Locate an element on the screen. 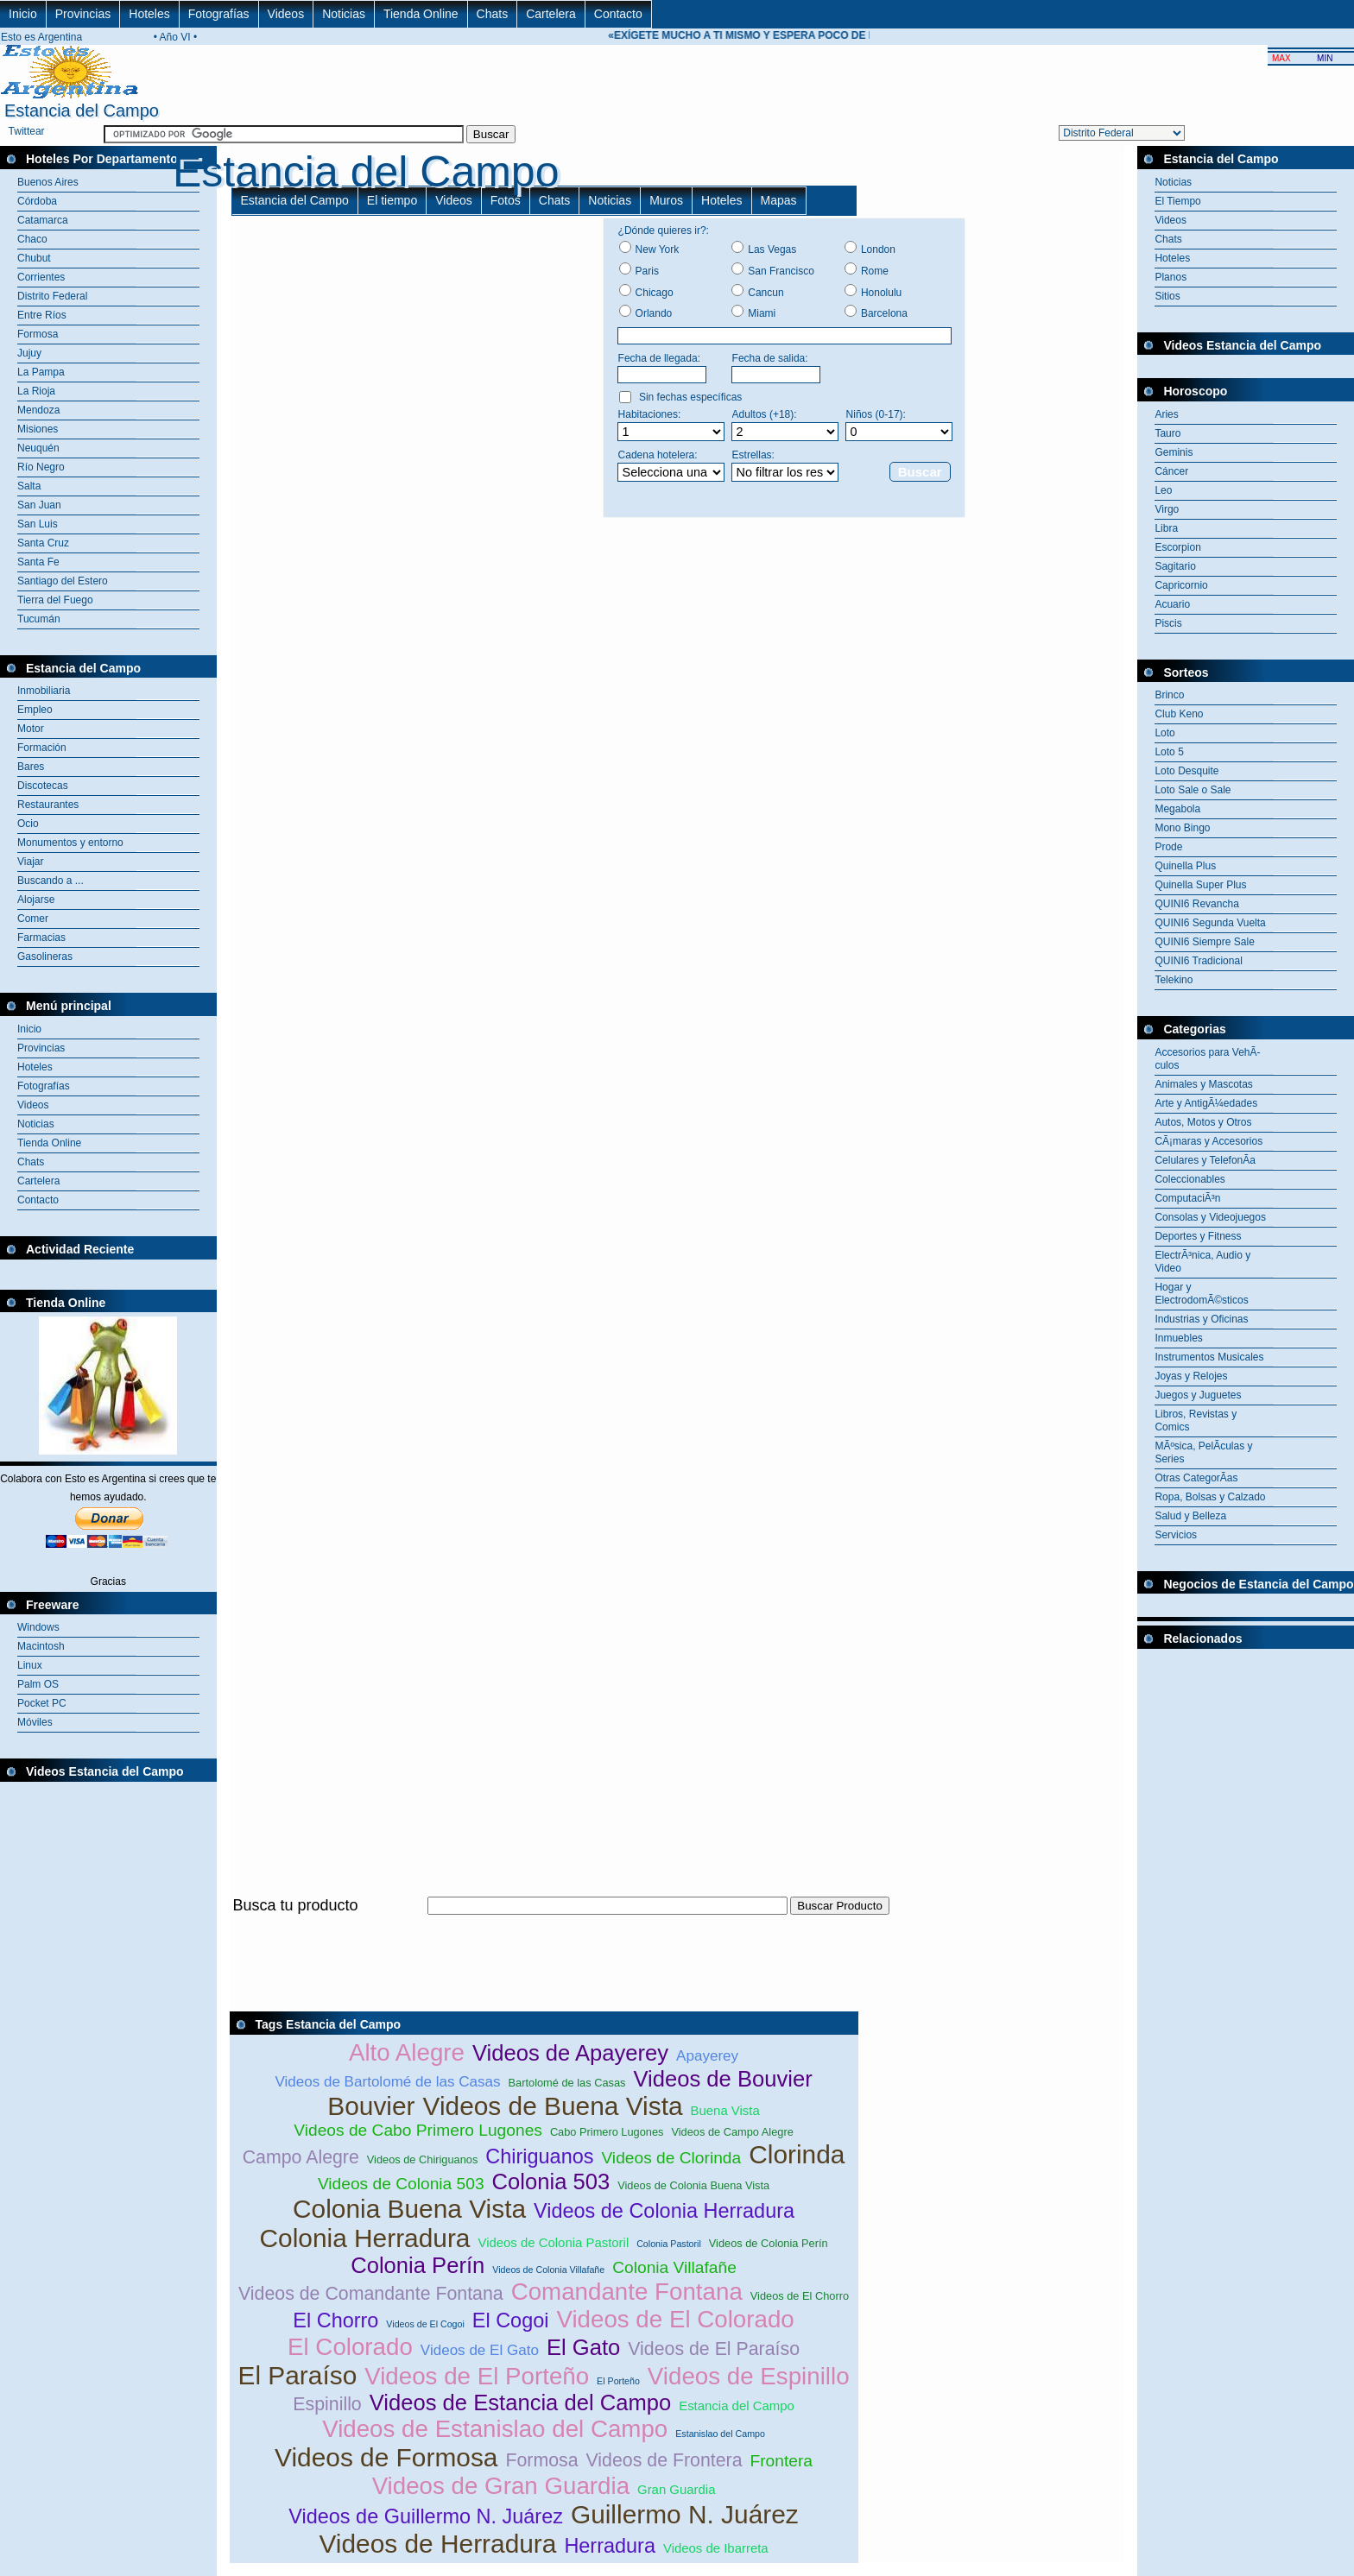  ElectrÃ³nica, Audio y Video is located at coordinates (1202, 1261).